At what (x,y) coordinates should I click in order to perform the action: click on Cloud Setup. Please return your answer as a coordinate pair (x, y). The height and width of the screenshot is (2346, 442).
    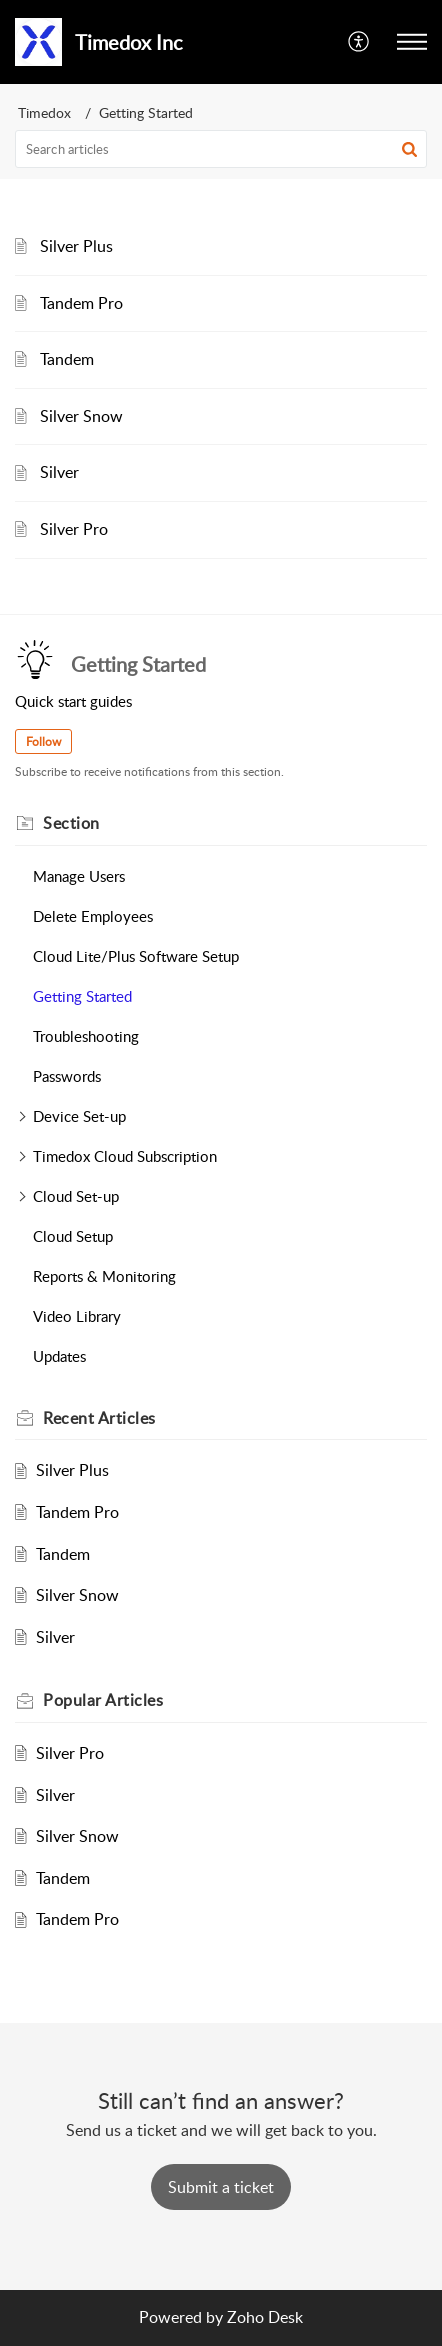
    Looking at the image, I should click on (73, 1236).